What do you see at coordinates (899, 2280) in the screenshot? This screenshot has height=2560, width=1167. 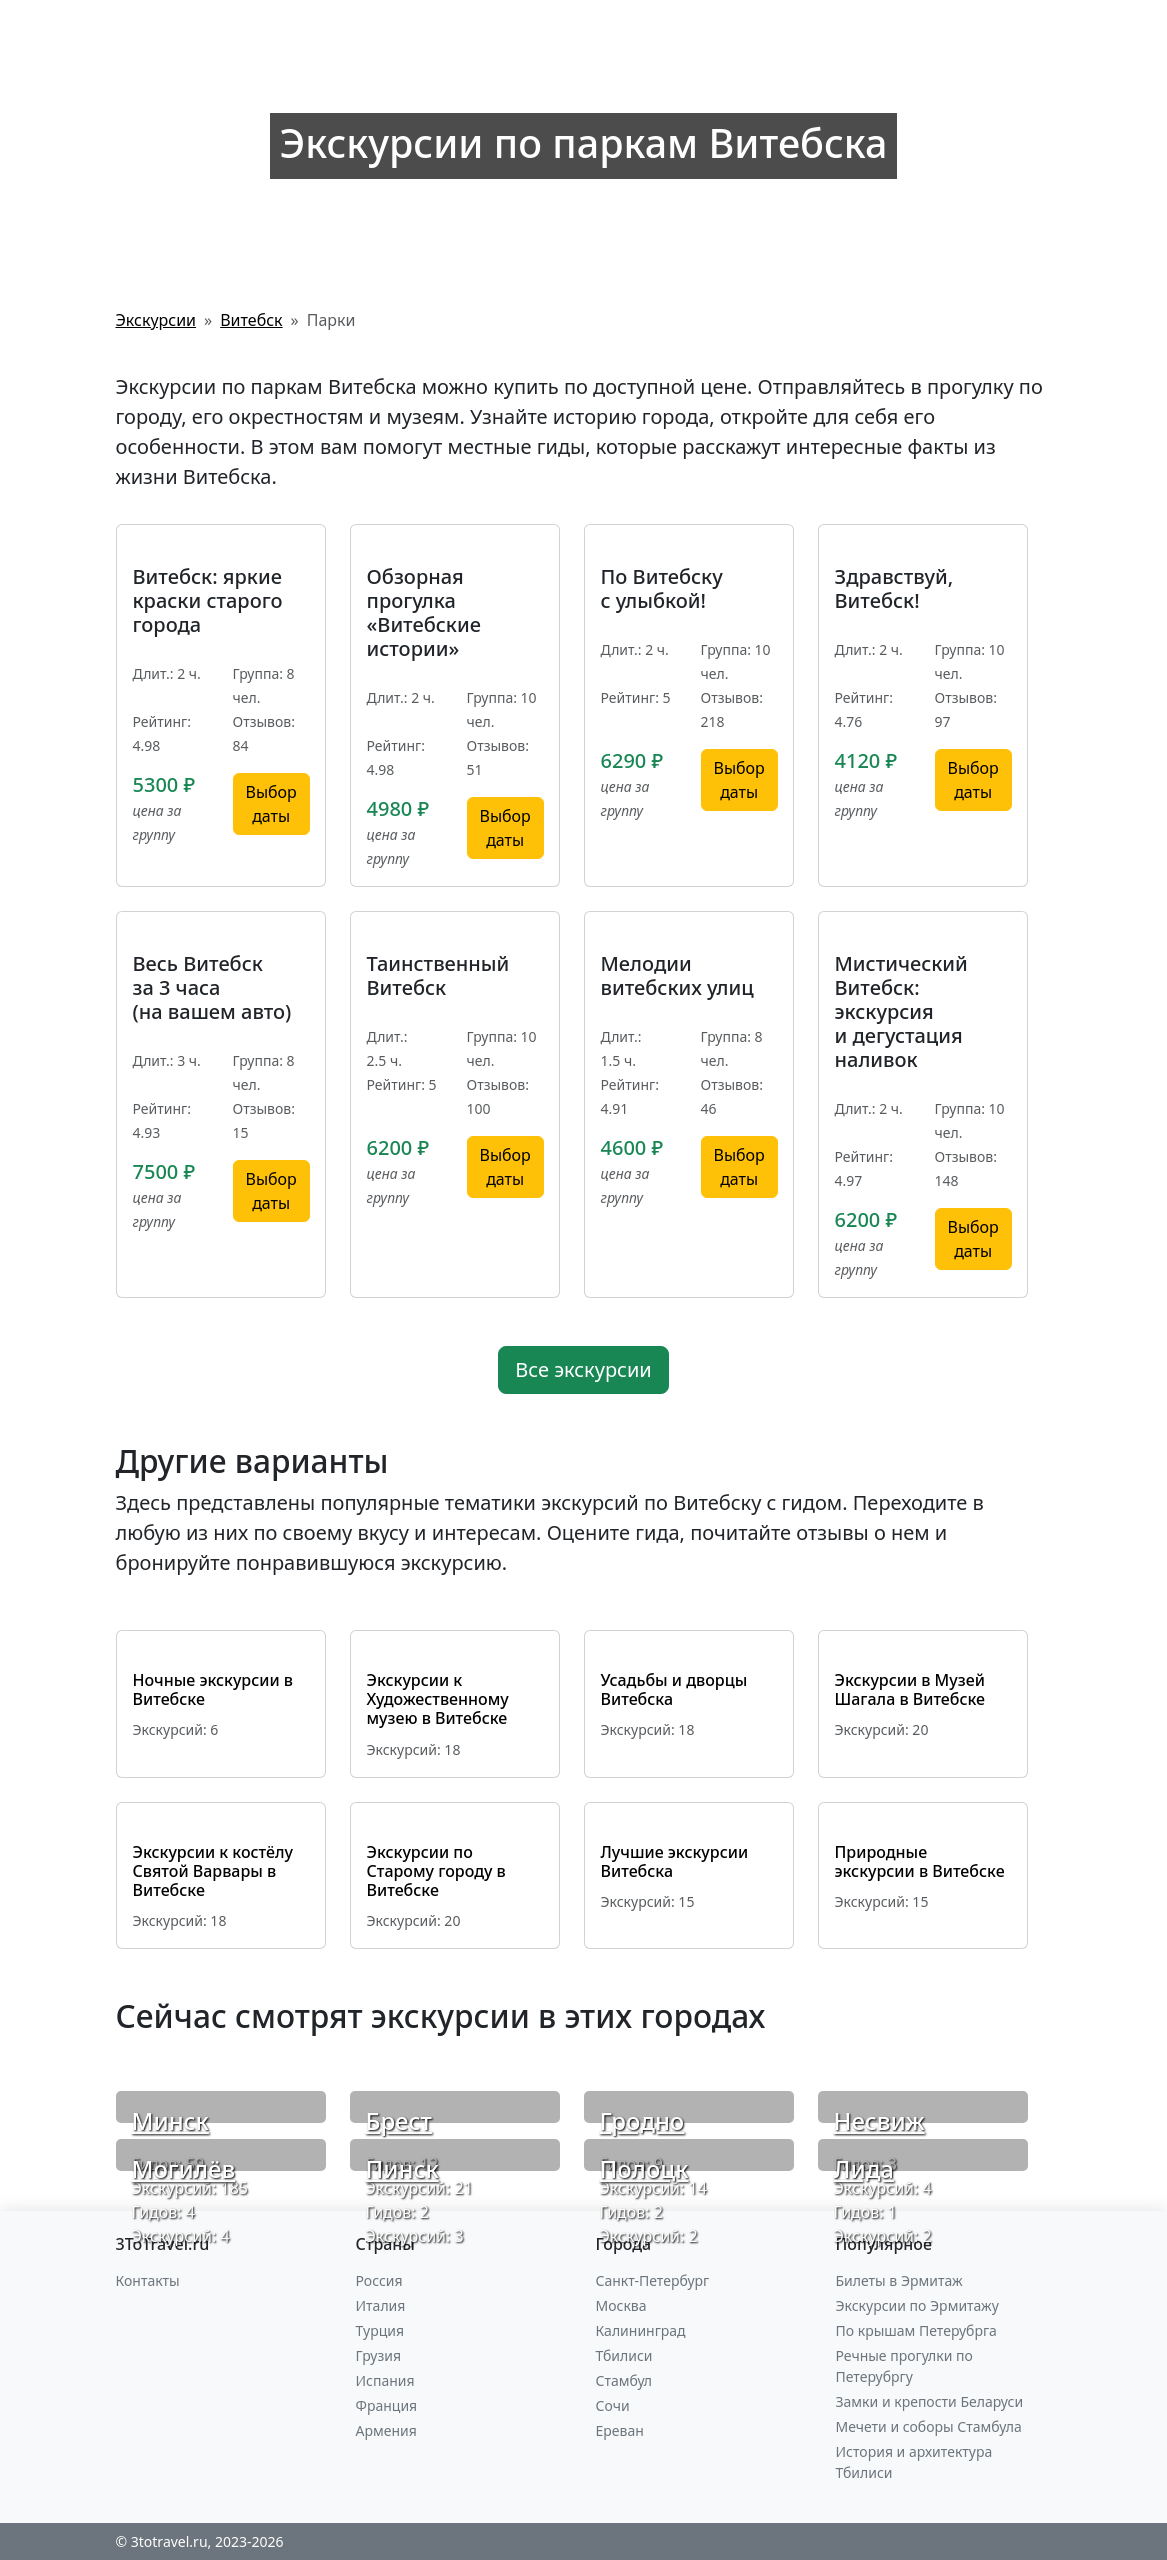 I see `Билеты в Эрмитаж` at bounding box center [899, 2280].